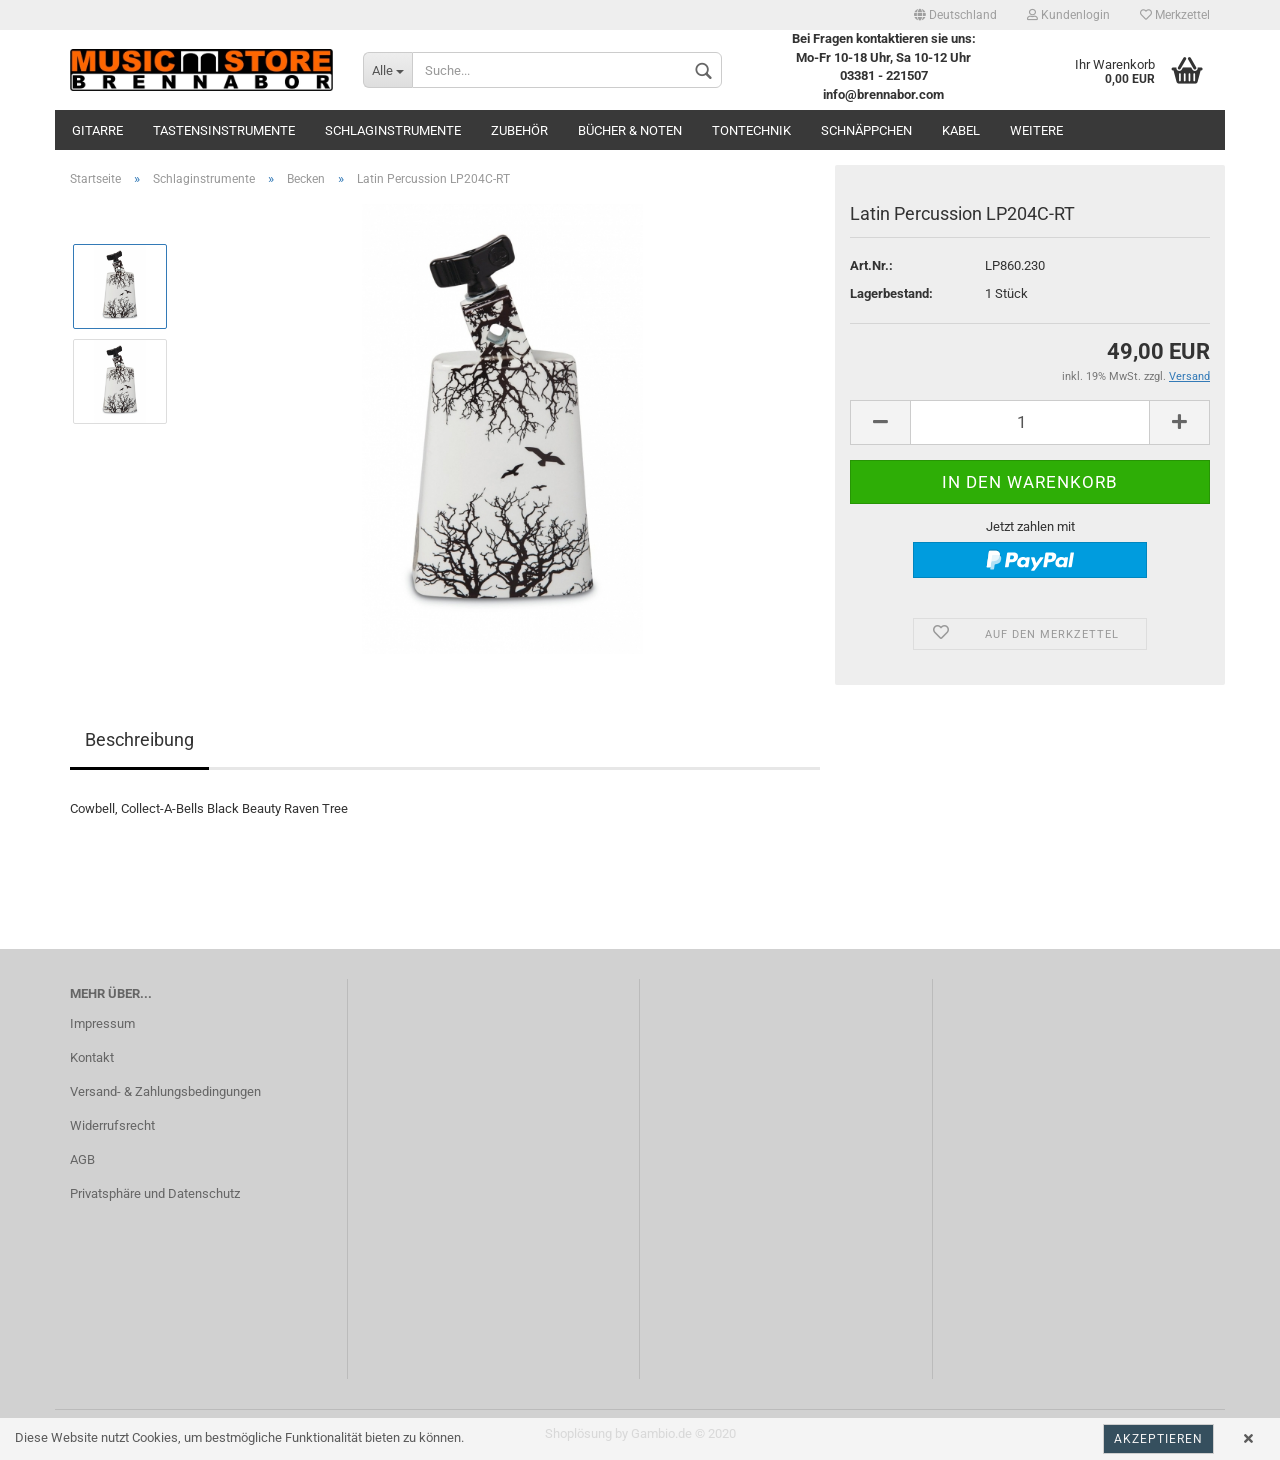 Image resolution: width=1280 pixels, height=1460 pixels. What do you see at coordinates (1175, 15) in the screenshot?
I see `Merkzettel` at bounding box center [1175, 15].